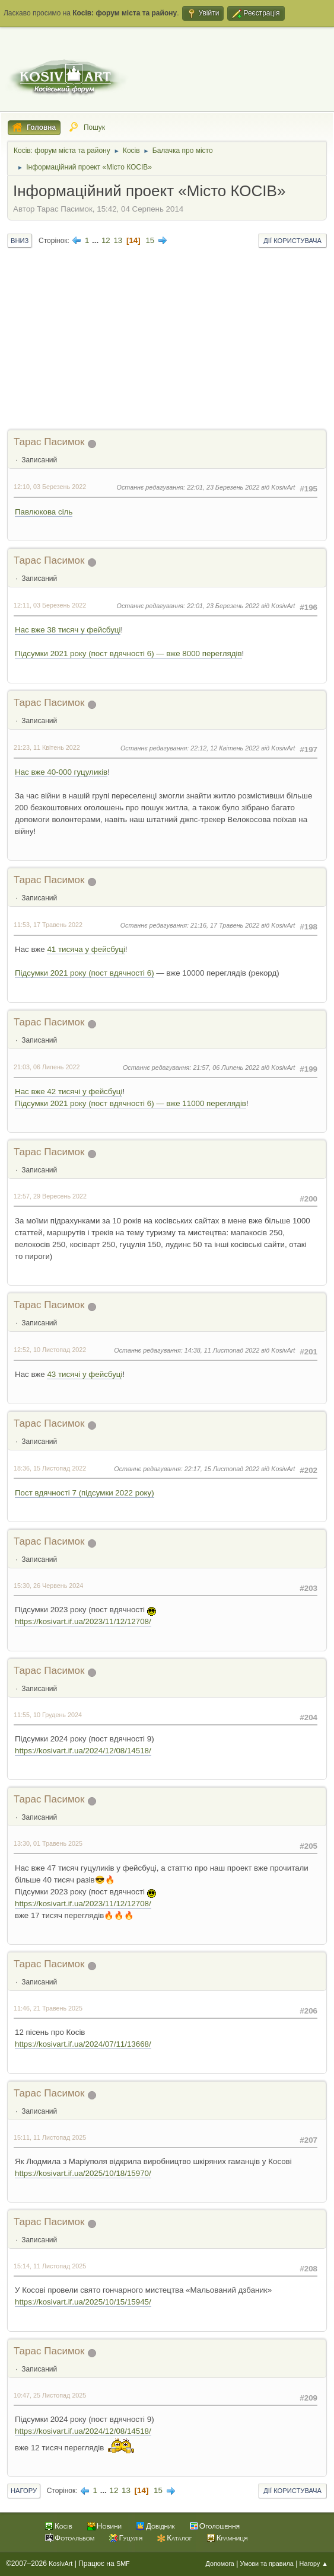 The width and height of the screenshot is (334, 2576). Describe the element at coordinates (48, 1843) in the screenshot. I see `13:30, 01 Травень 2025` at that location.